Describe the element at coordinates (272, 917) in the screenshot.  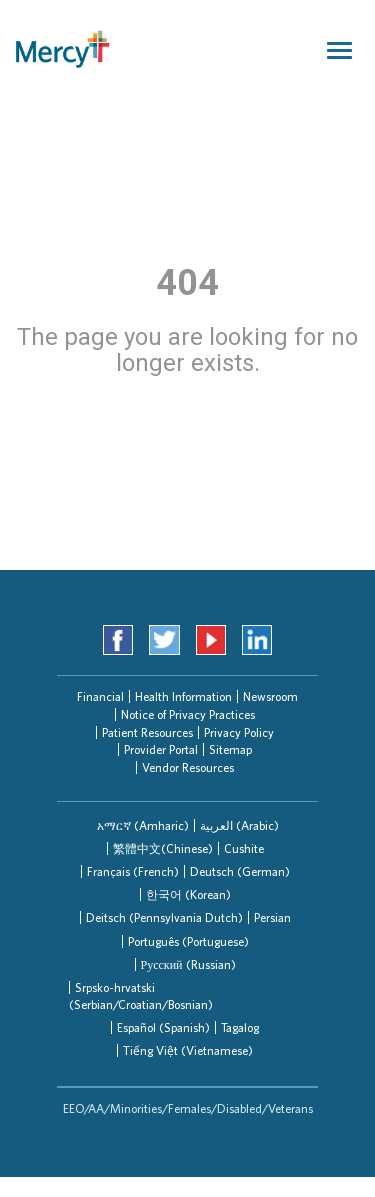
I see `Persian` at that location.